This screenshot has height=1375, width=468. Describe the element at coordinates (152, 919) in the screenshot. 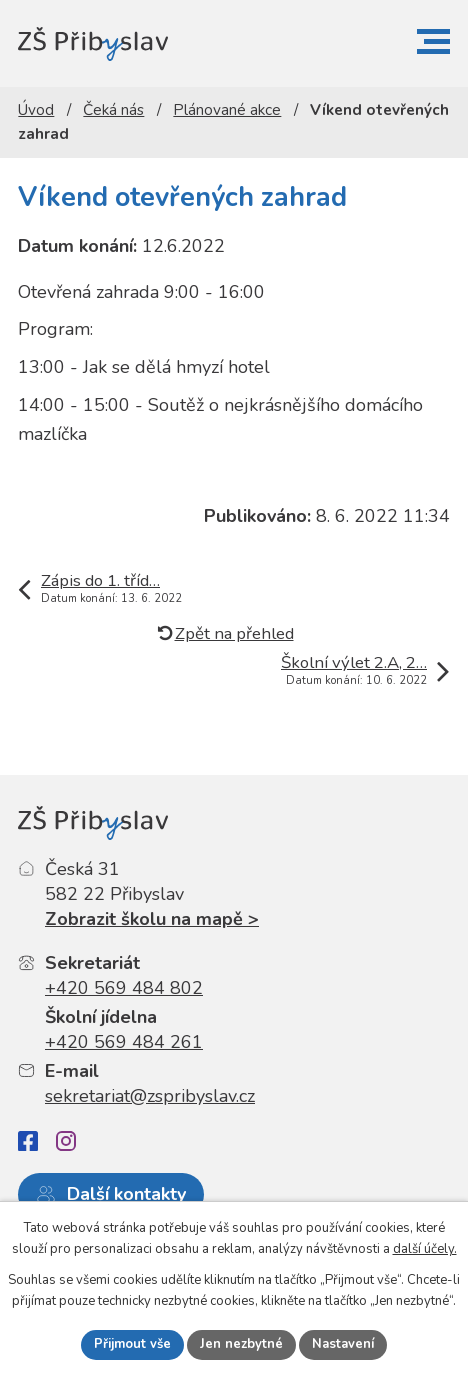

I see `Zobrazit školu na mapě >` at that location.